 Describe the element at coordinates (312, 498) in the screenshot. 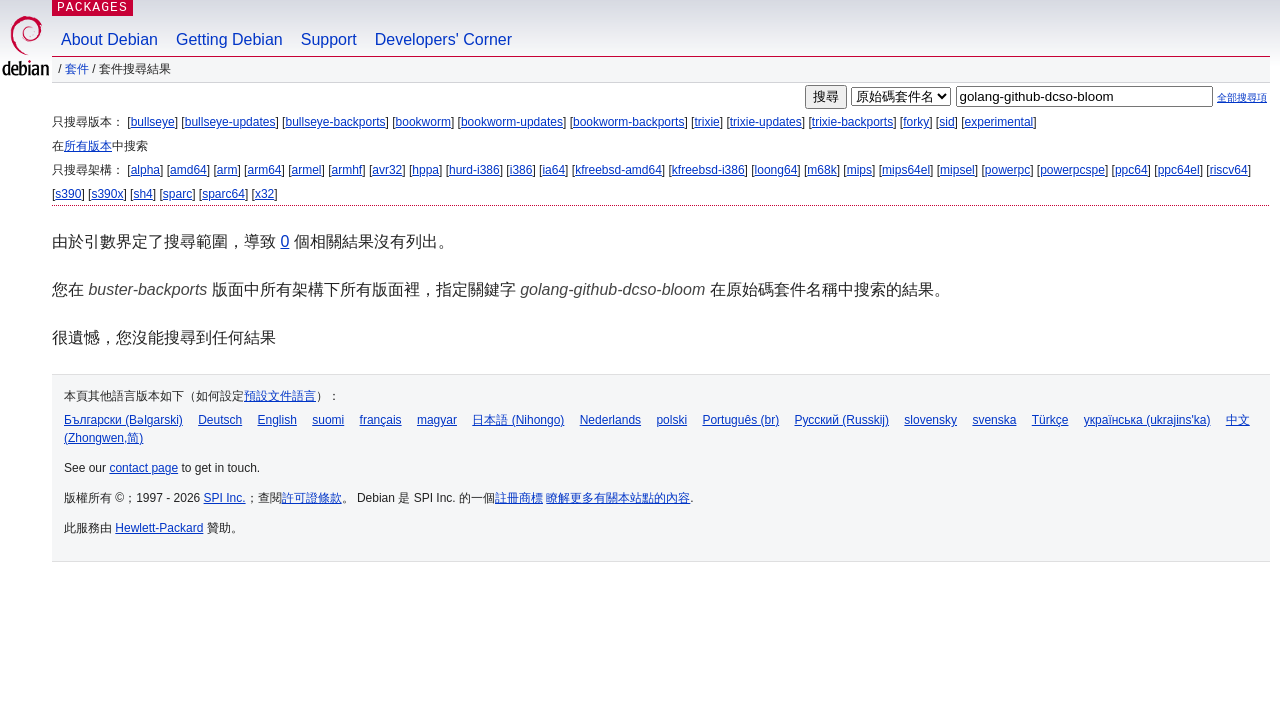

I see `許可證條款` at that location.